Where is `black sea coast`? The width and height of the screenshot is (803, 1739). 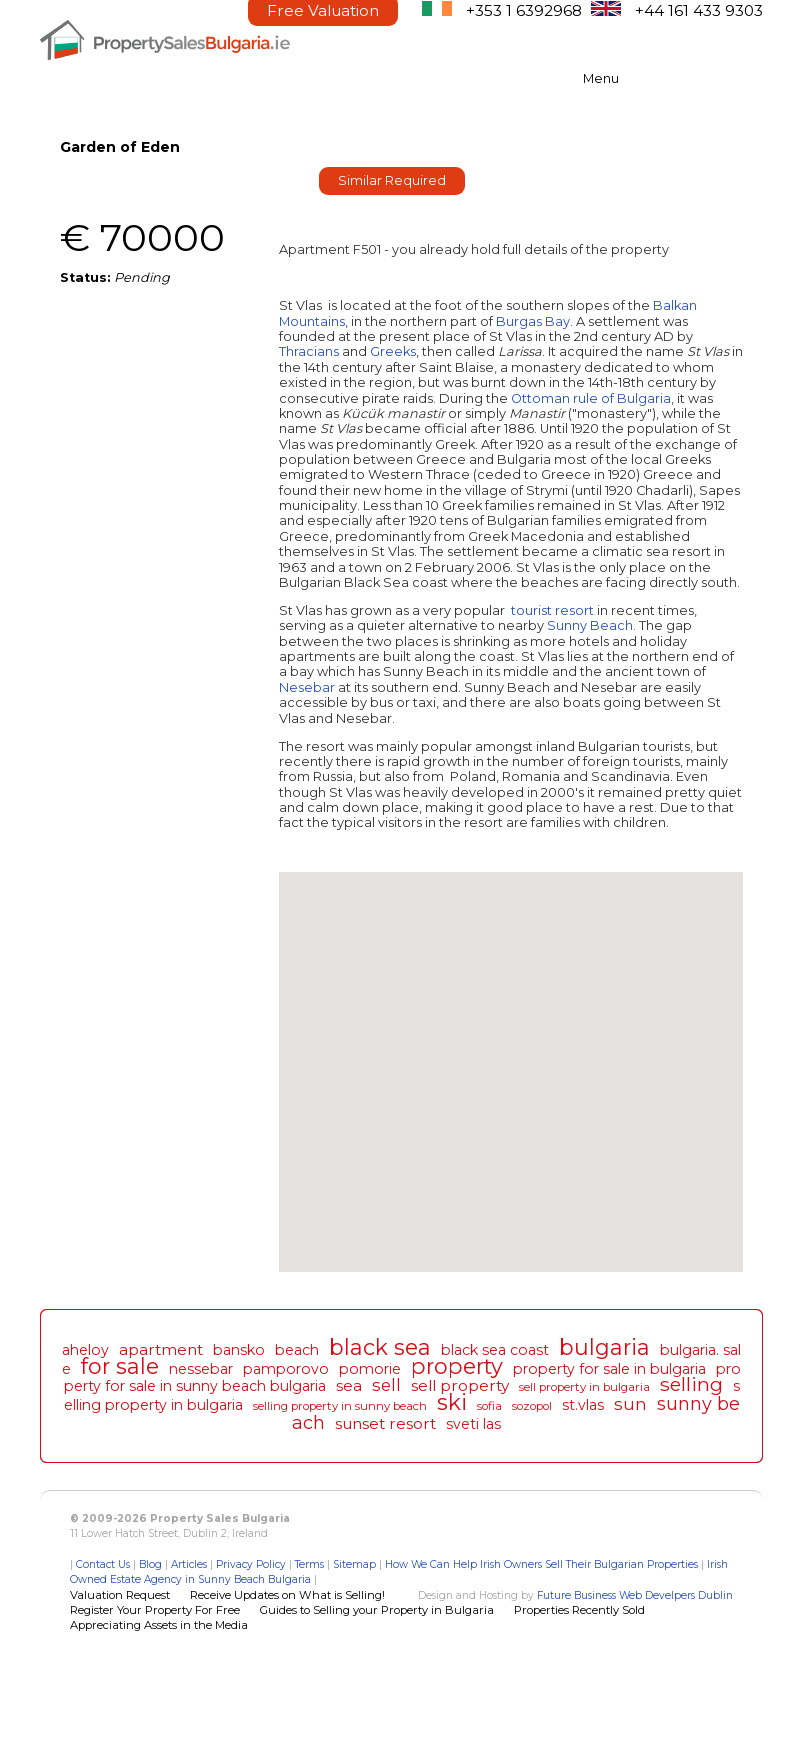 black sea coast is located at coordinates (495, 1350).